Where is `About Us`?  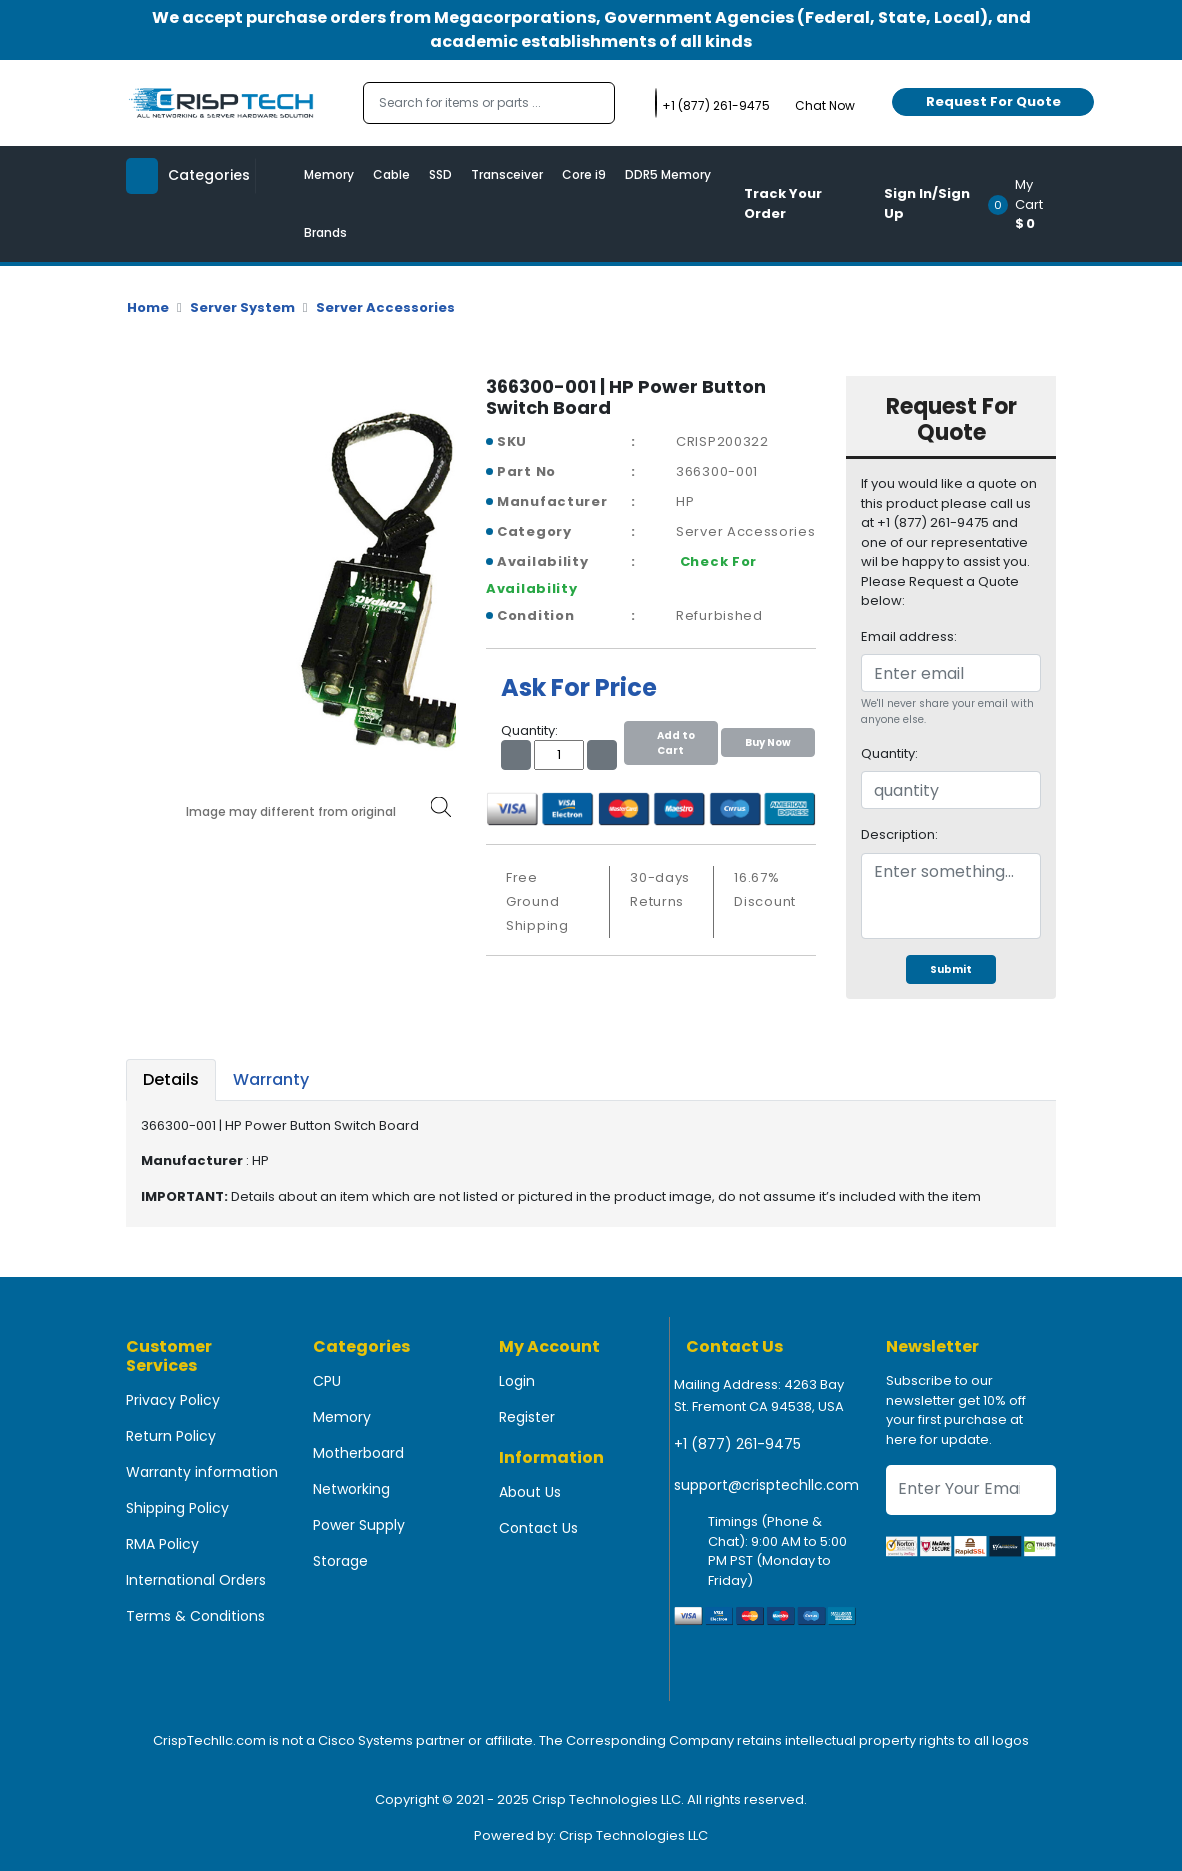
About Us is located at coordinates (530, 1492).